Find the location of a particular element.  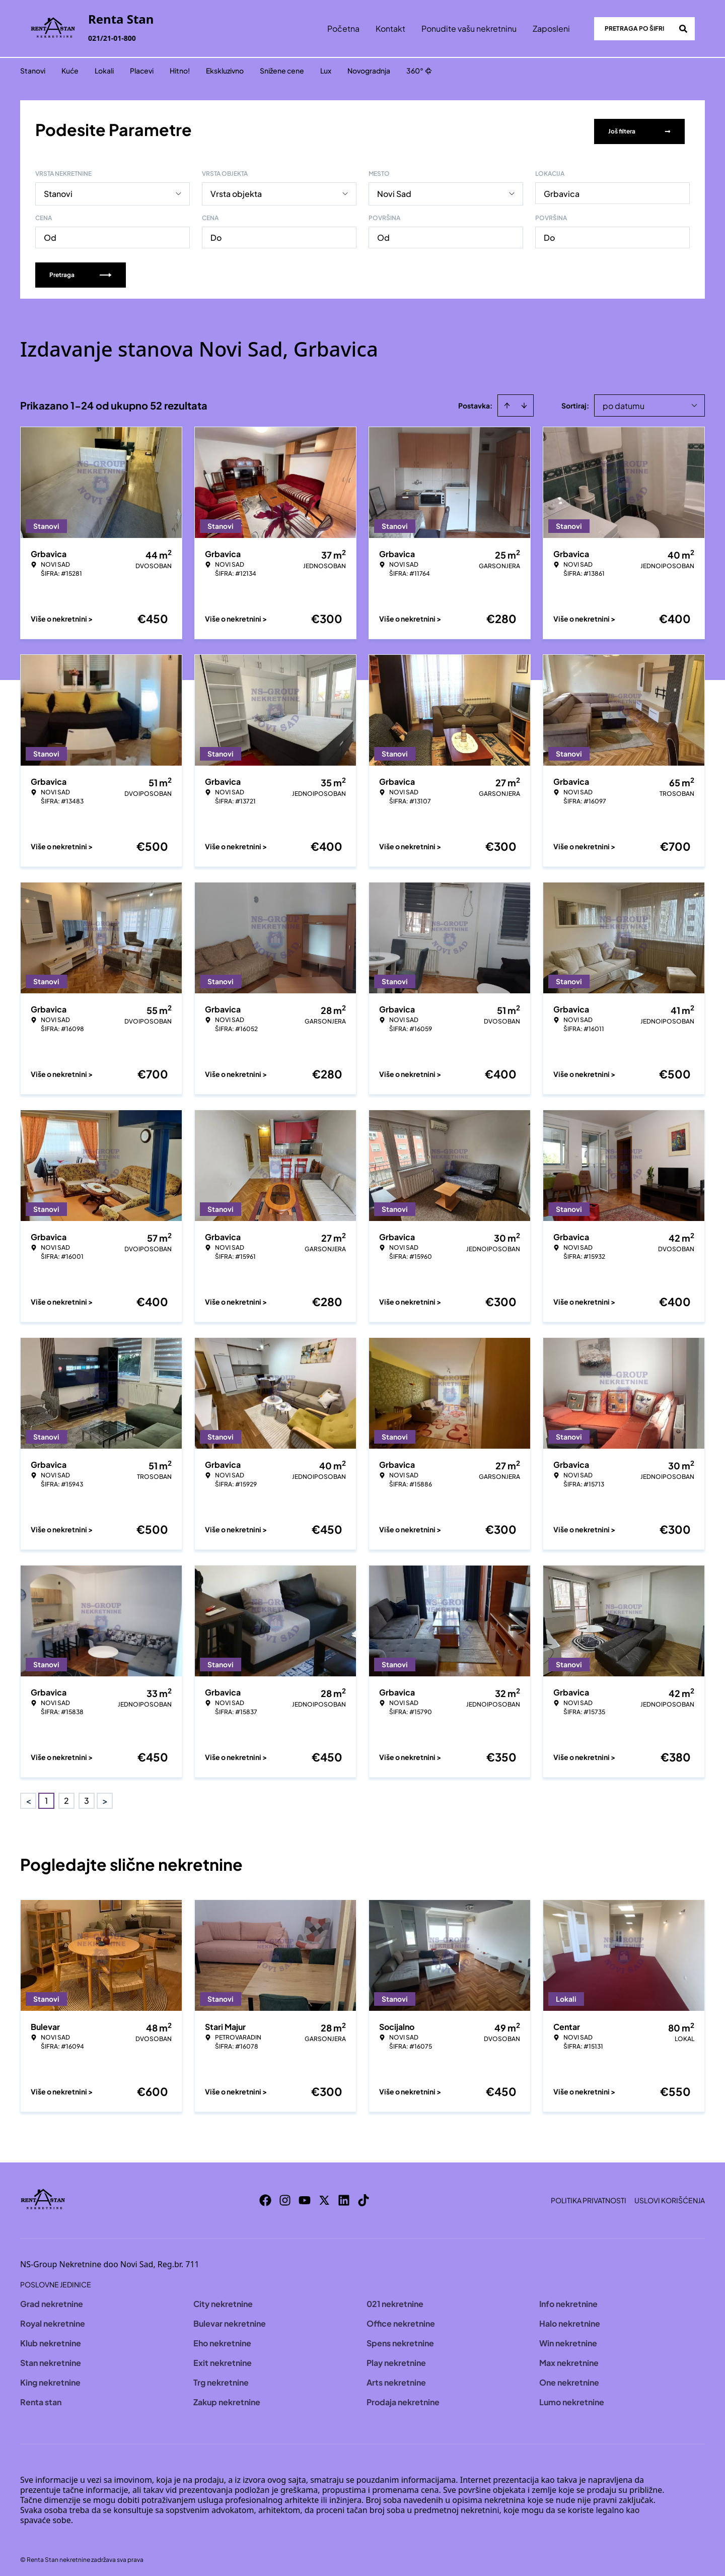

2 [Page 2] is located at coordinates (66, 1797).